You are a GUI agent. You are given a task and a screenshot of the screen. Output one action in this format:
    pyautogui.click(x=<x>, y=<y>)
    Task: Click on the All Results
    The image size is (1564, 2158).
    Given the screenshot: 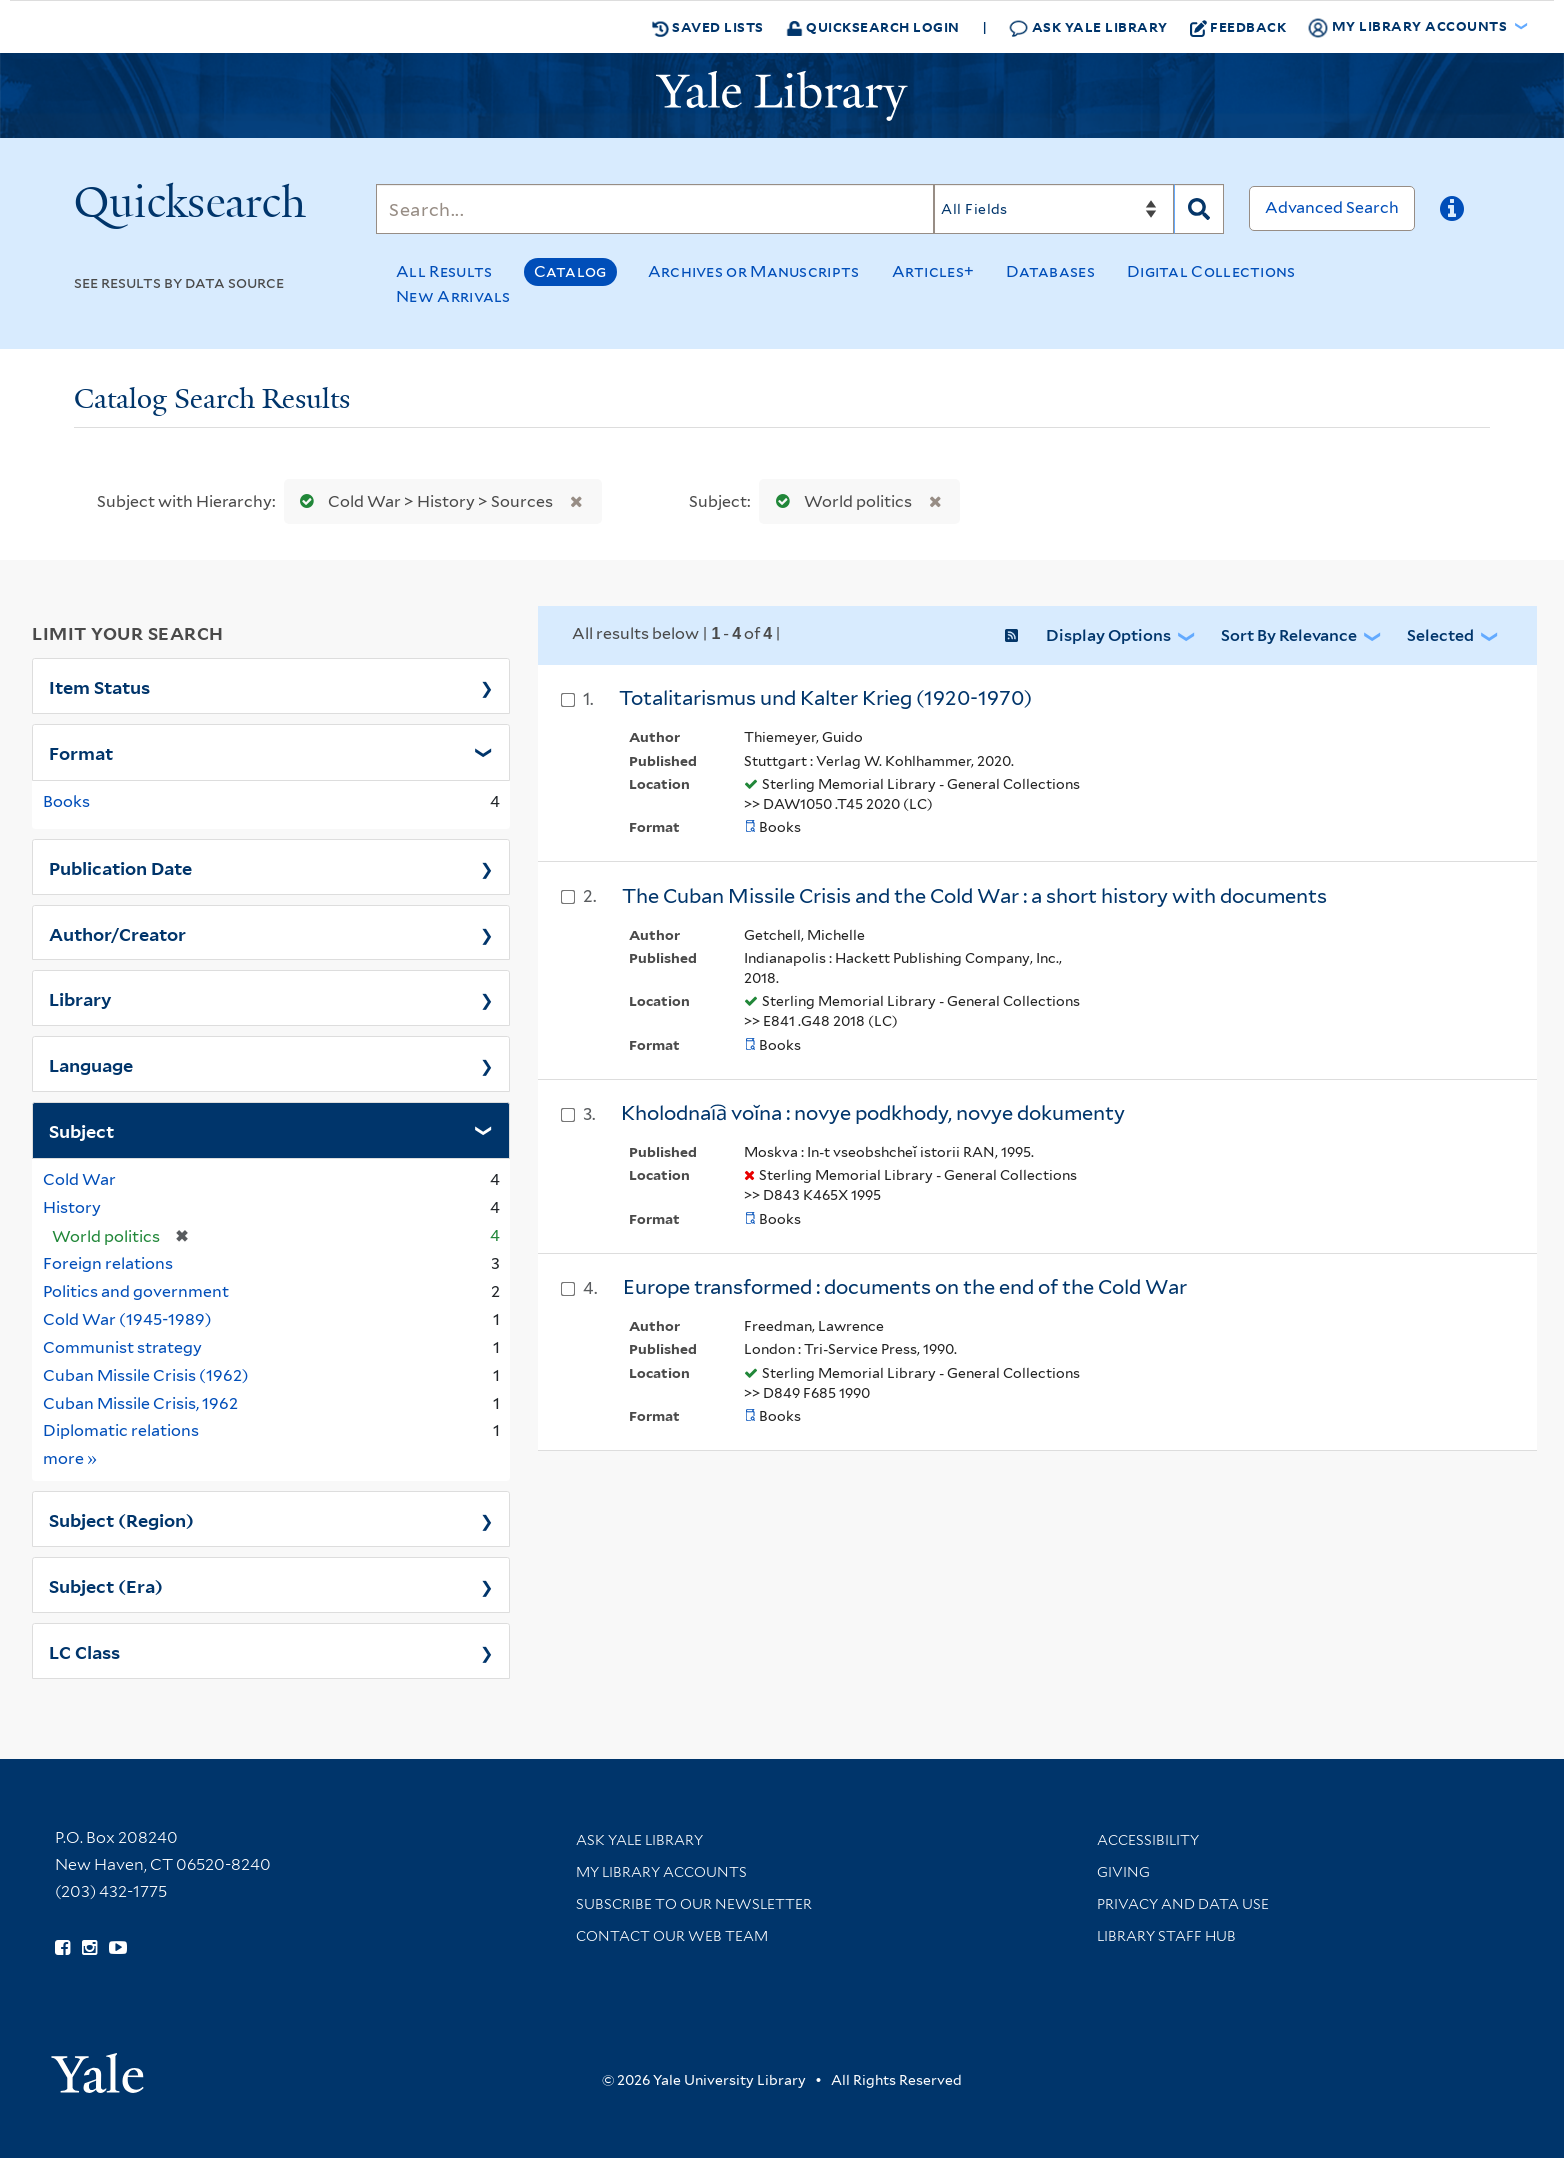 What is the action you would take?
    pyautogui.click(x=444, y=271)
    